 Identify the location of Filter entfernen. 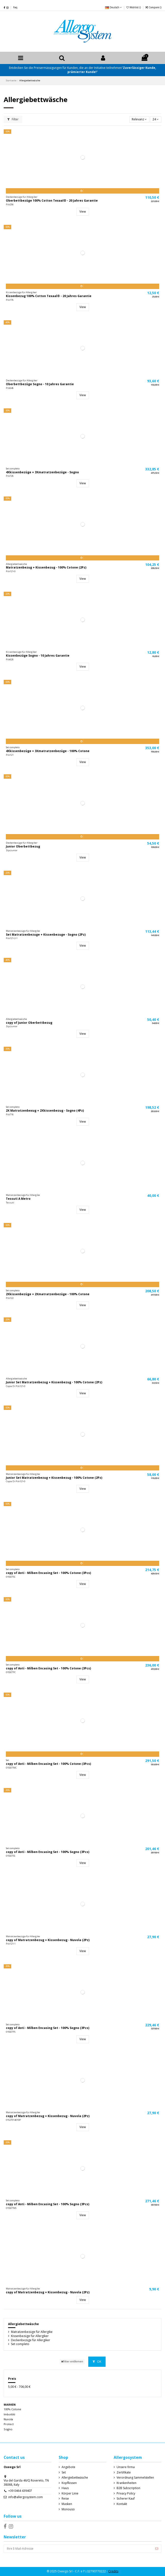
(72, 2361).